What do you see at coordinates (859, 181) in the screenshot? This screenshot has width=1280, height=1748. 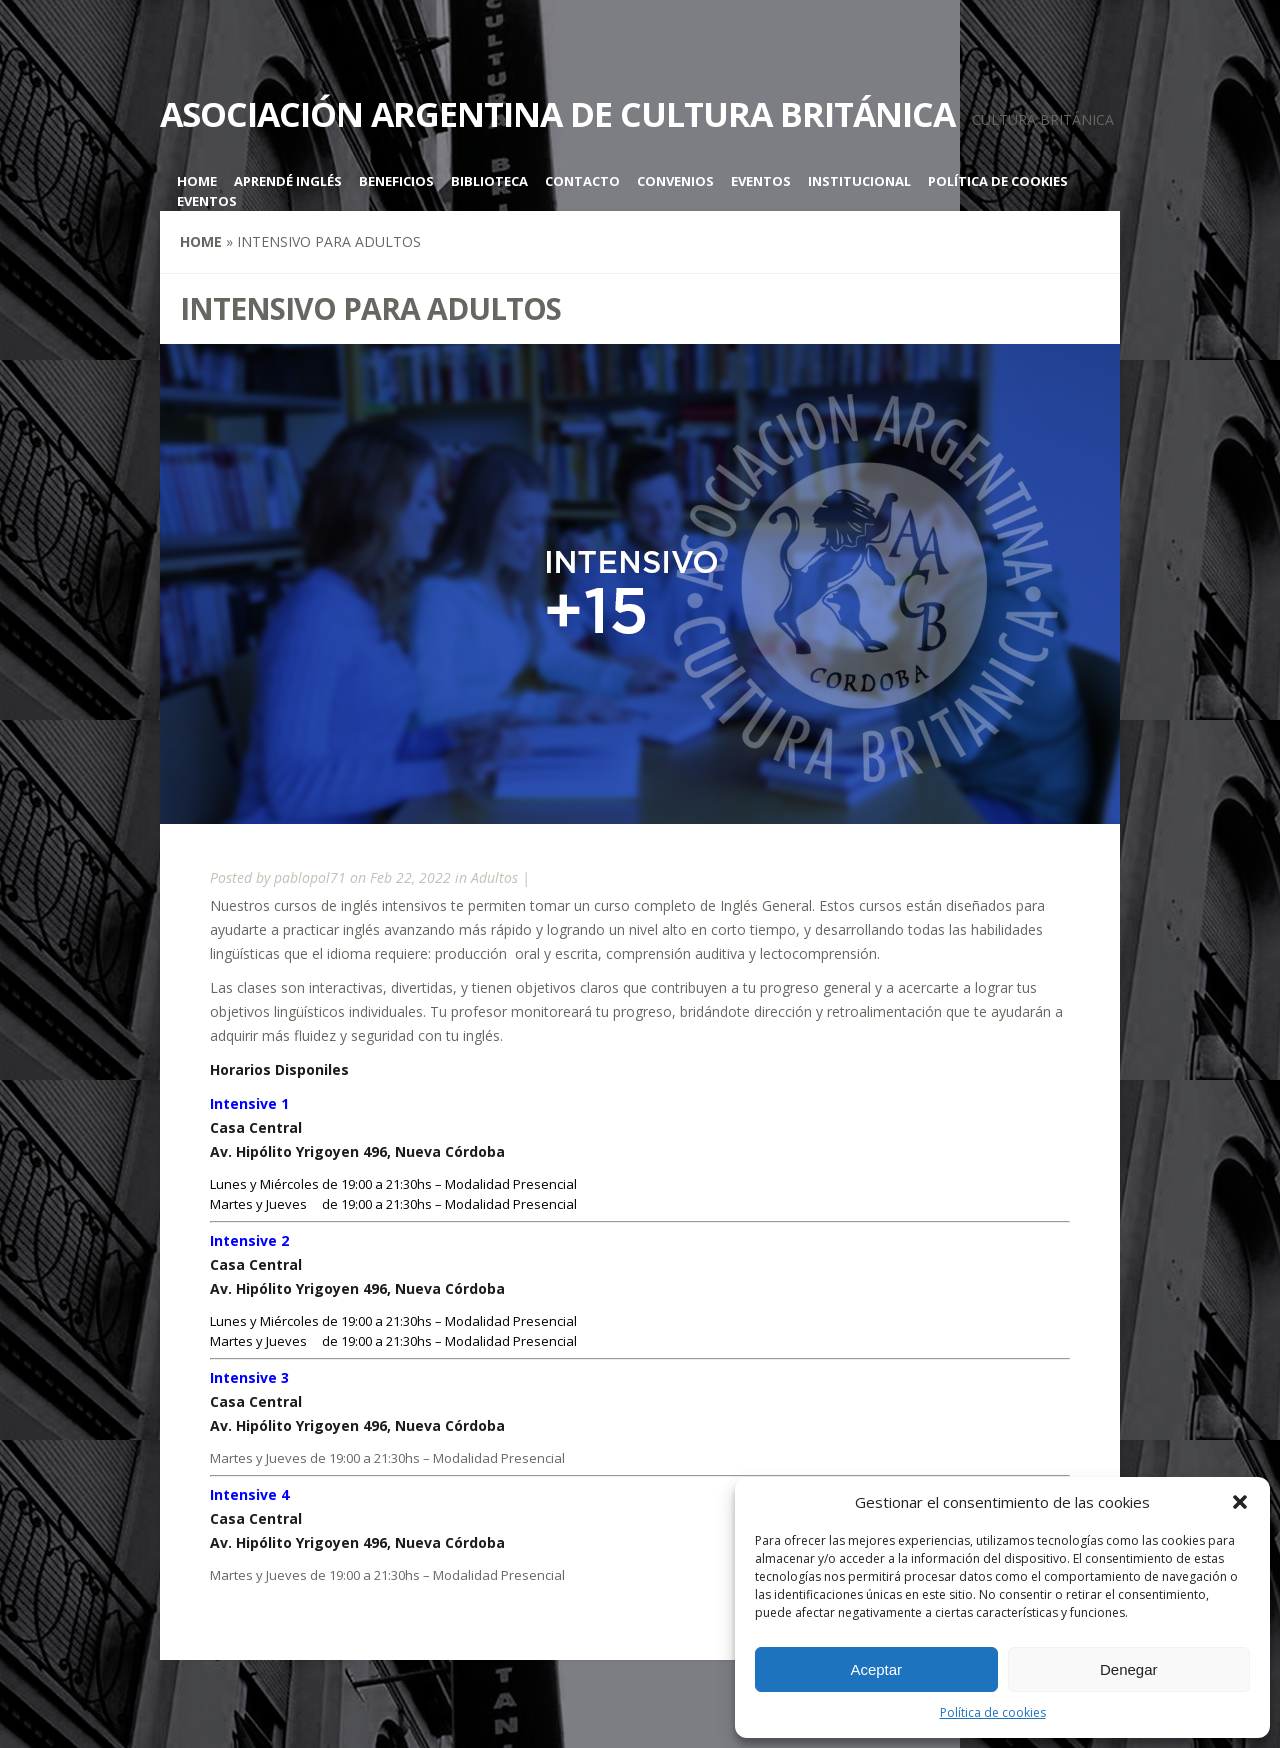 I see `Institucional` at bounding box center [859, 181].